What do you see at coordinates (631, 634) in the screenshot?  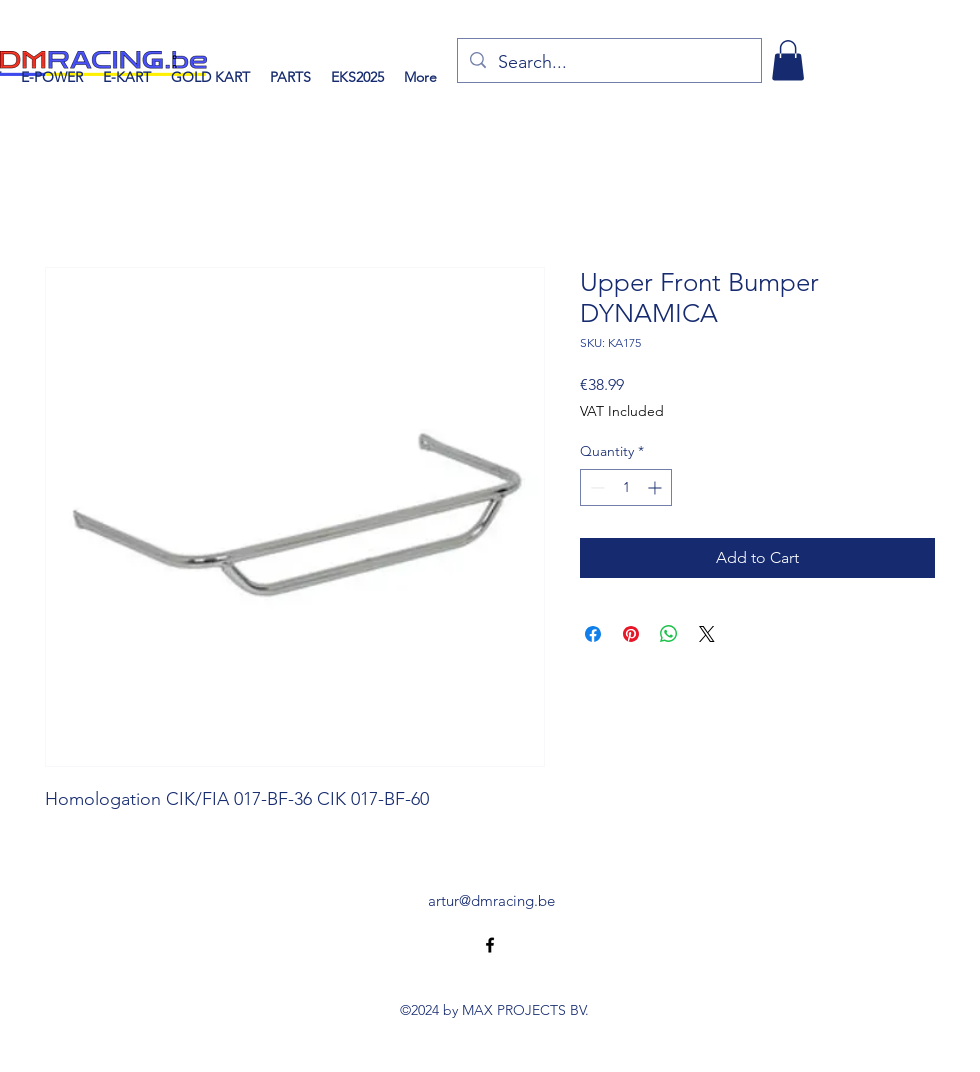 I see `[Pin on Pinterest]` at bounding box center [631, 634].